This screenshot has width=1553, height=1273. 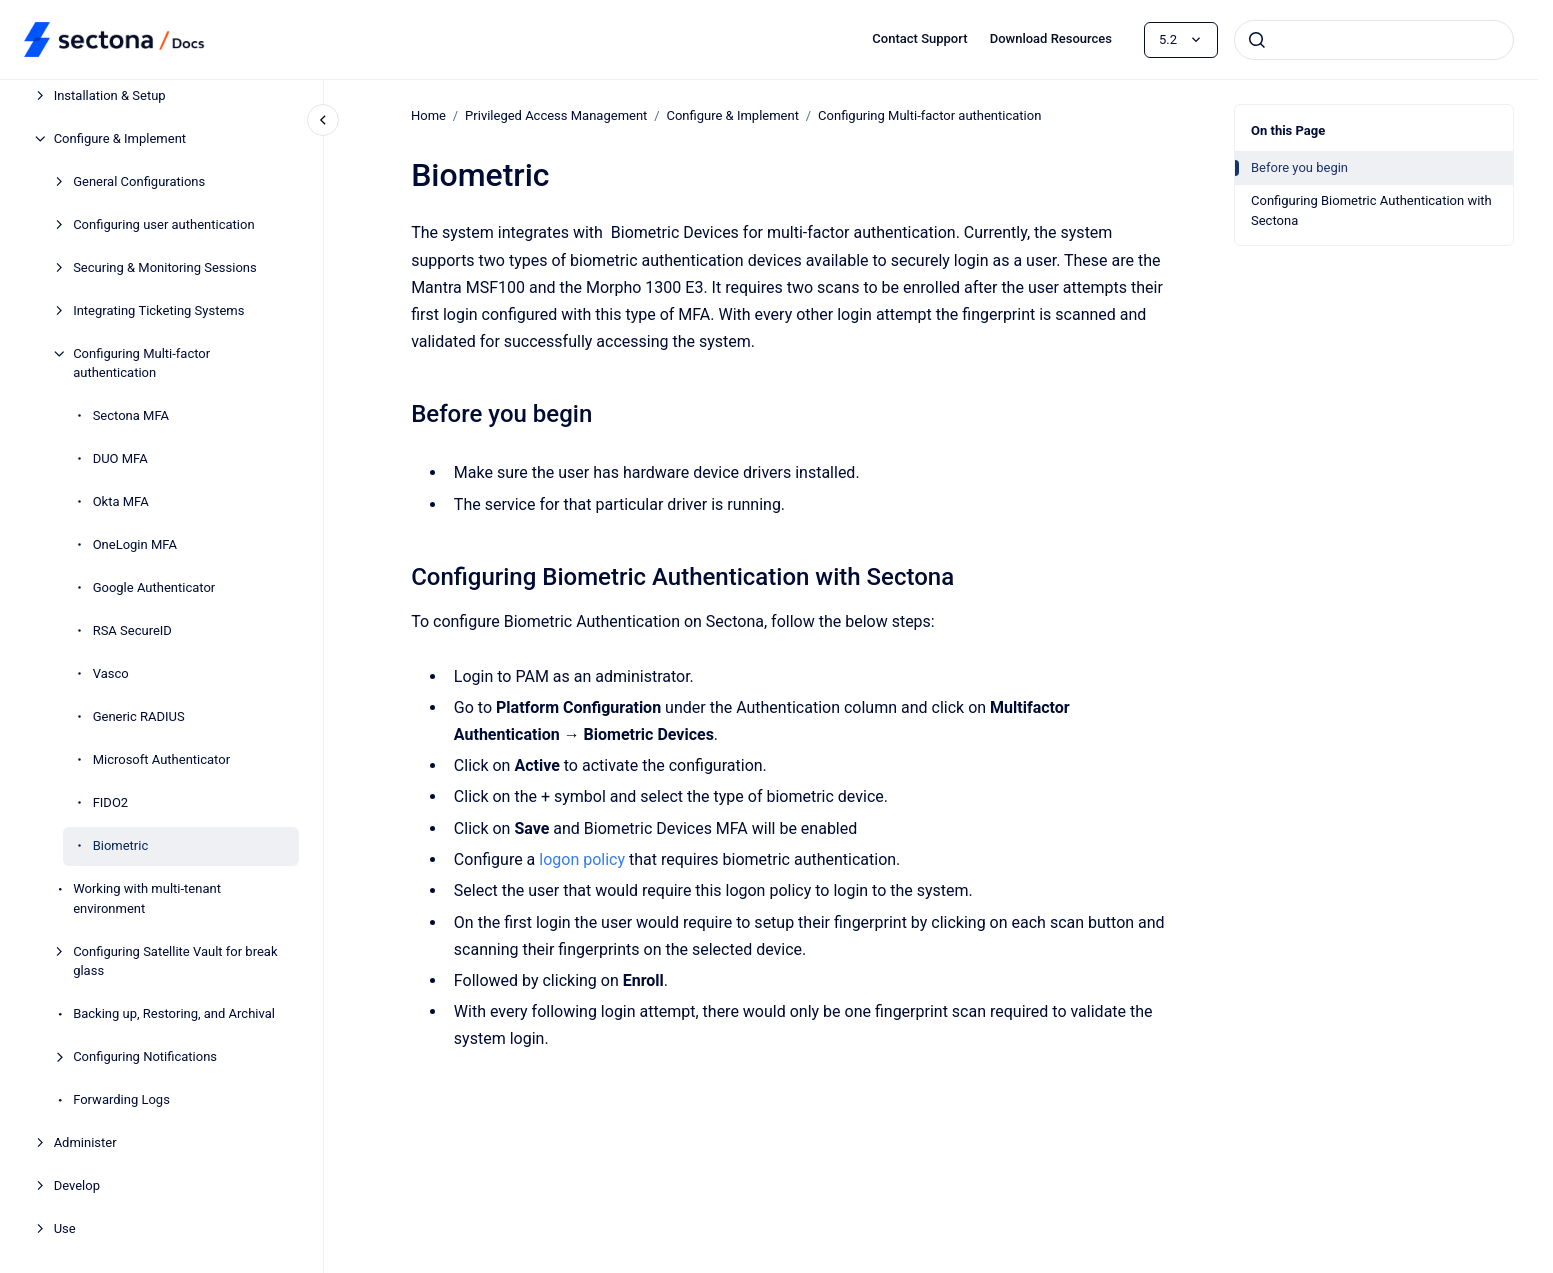 What do you see at coordinates (85, 1142) in the screenshot?
I see `Administer` at bounding box center [85, 1142].